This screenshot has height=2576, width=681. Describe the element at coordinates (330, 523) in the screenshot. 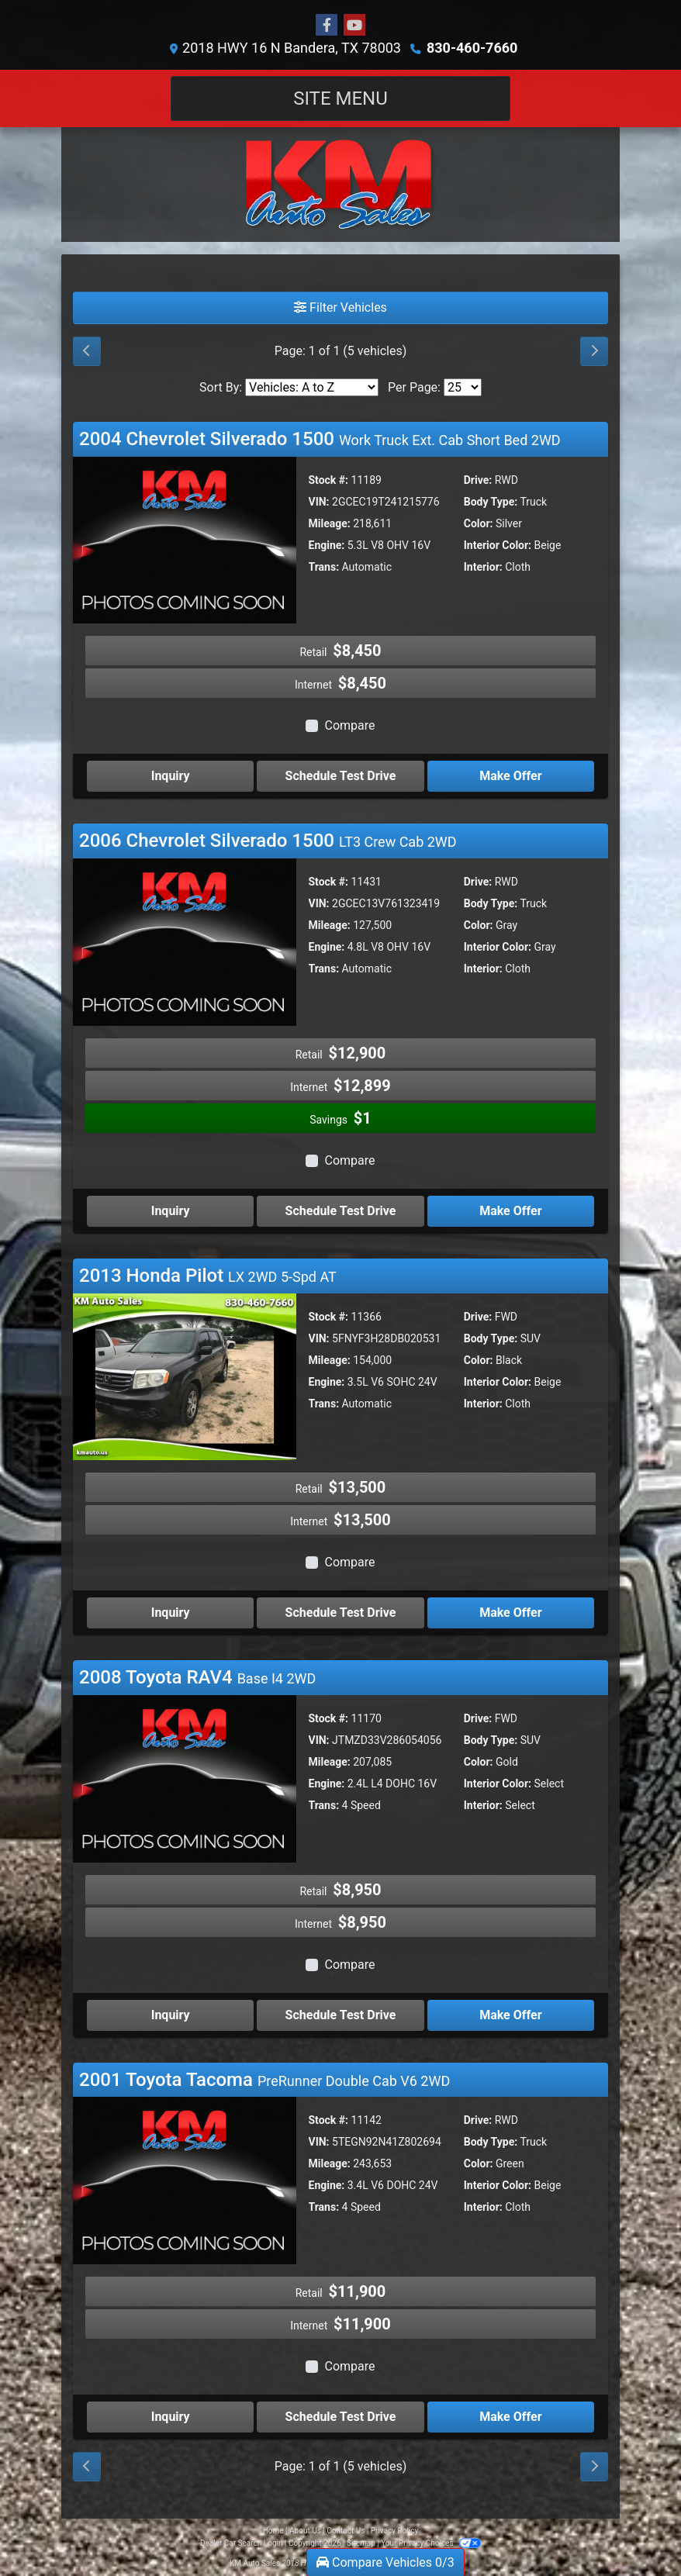

I see `Mileage:` at that location.